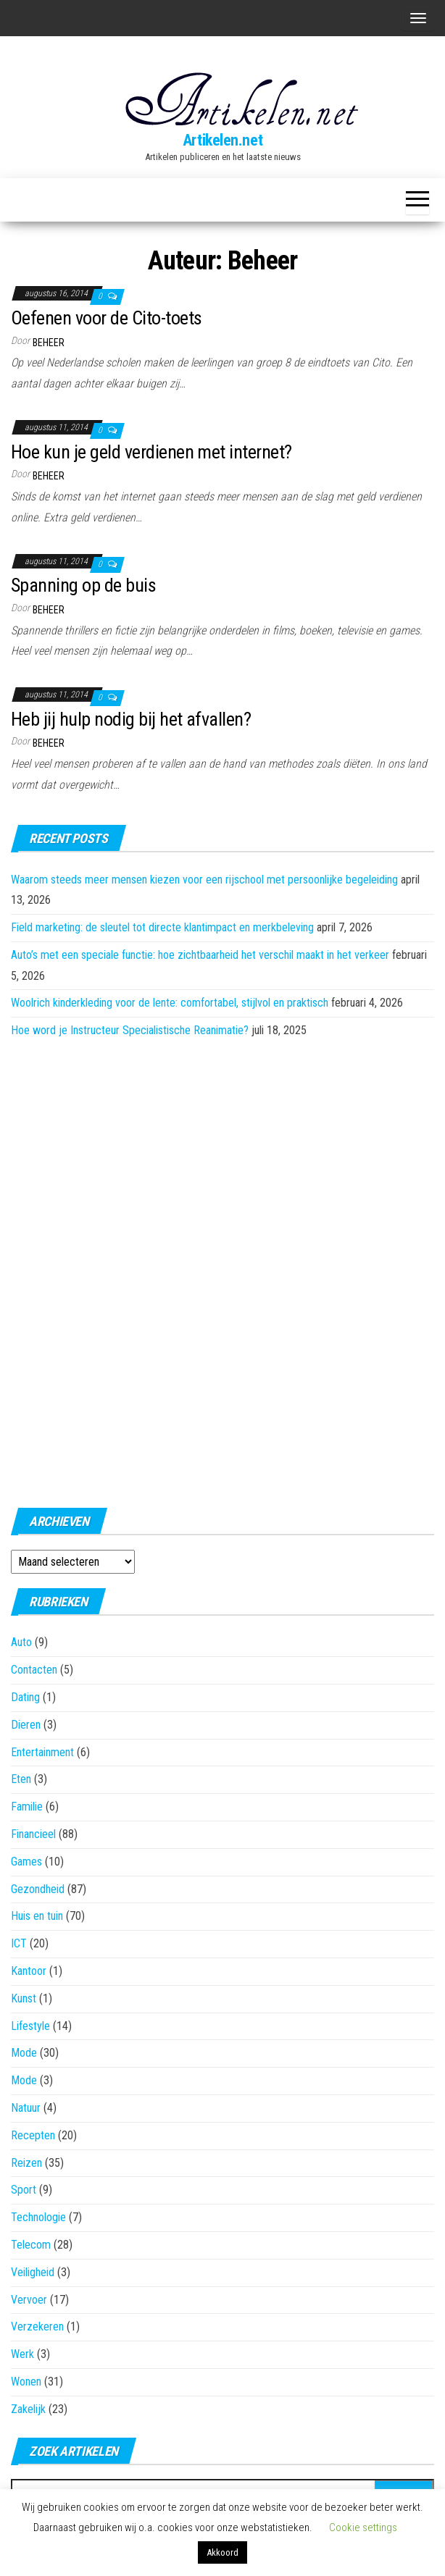 The height and width of the screenshot is (2576, 445). I want to click on Contacten, so click(34, 1670).